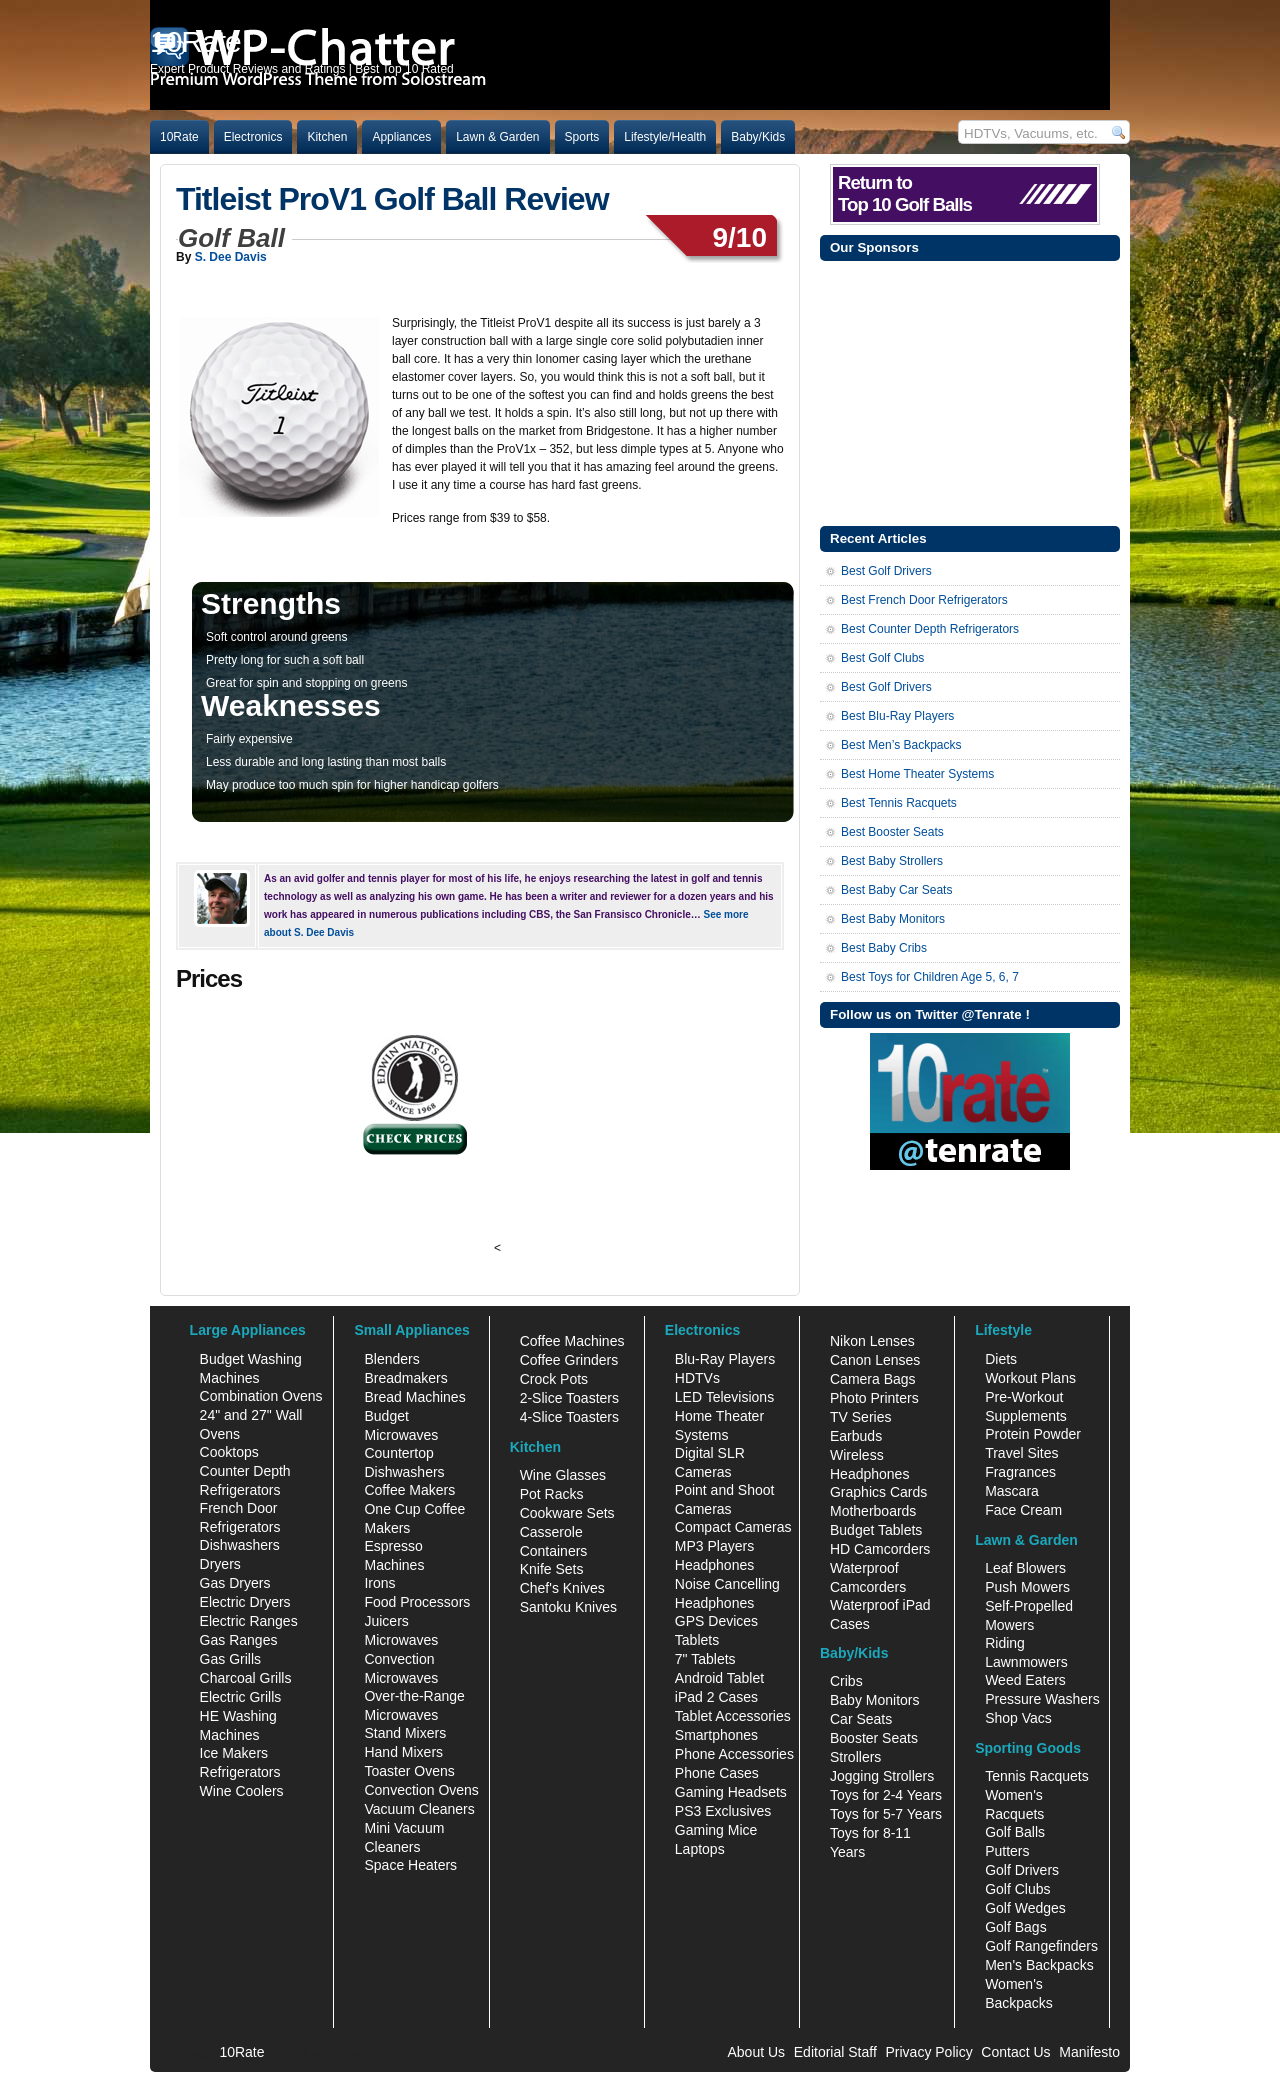  I want to click on Lawn & Garden, so click(497, 137).